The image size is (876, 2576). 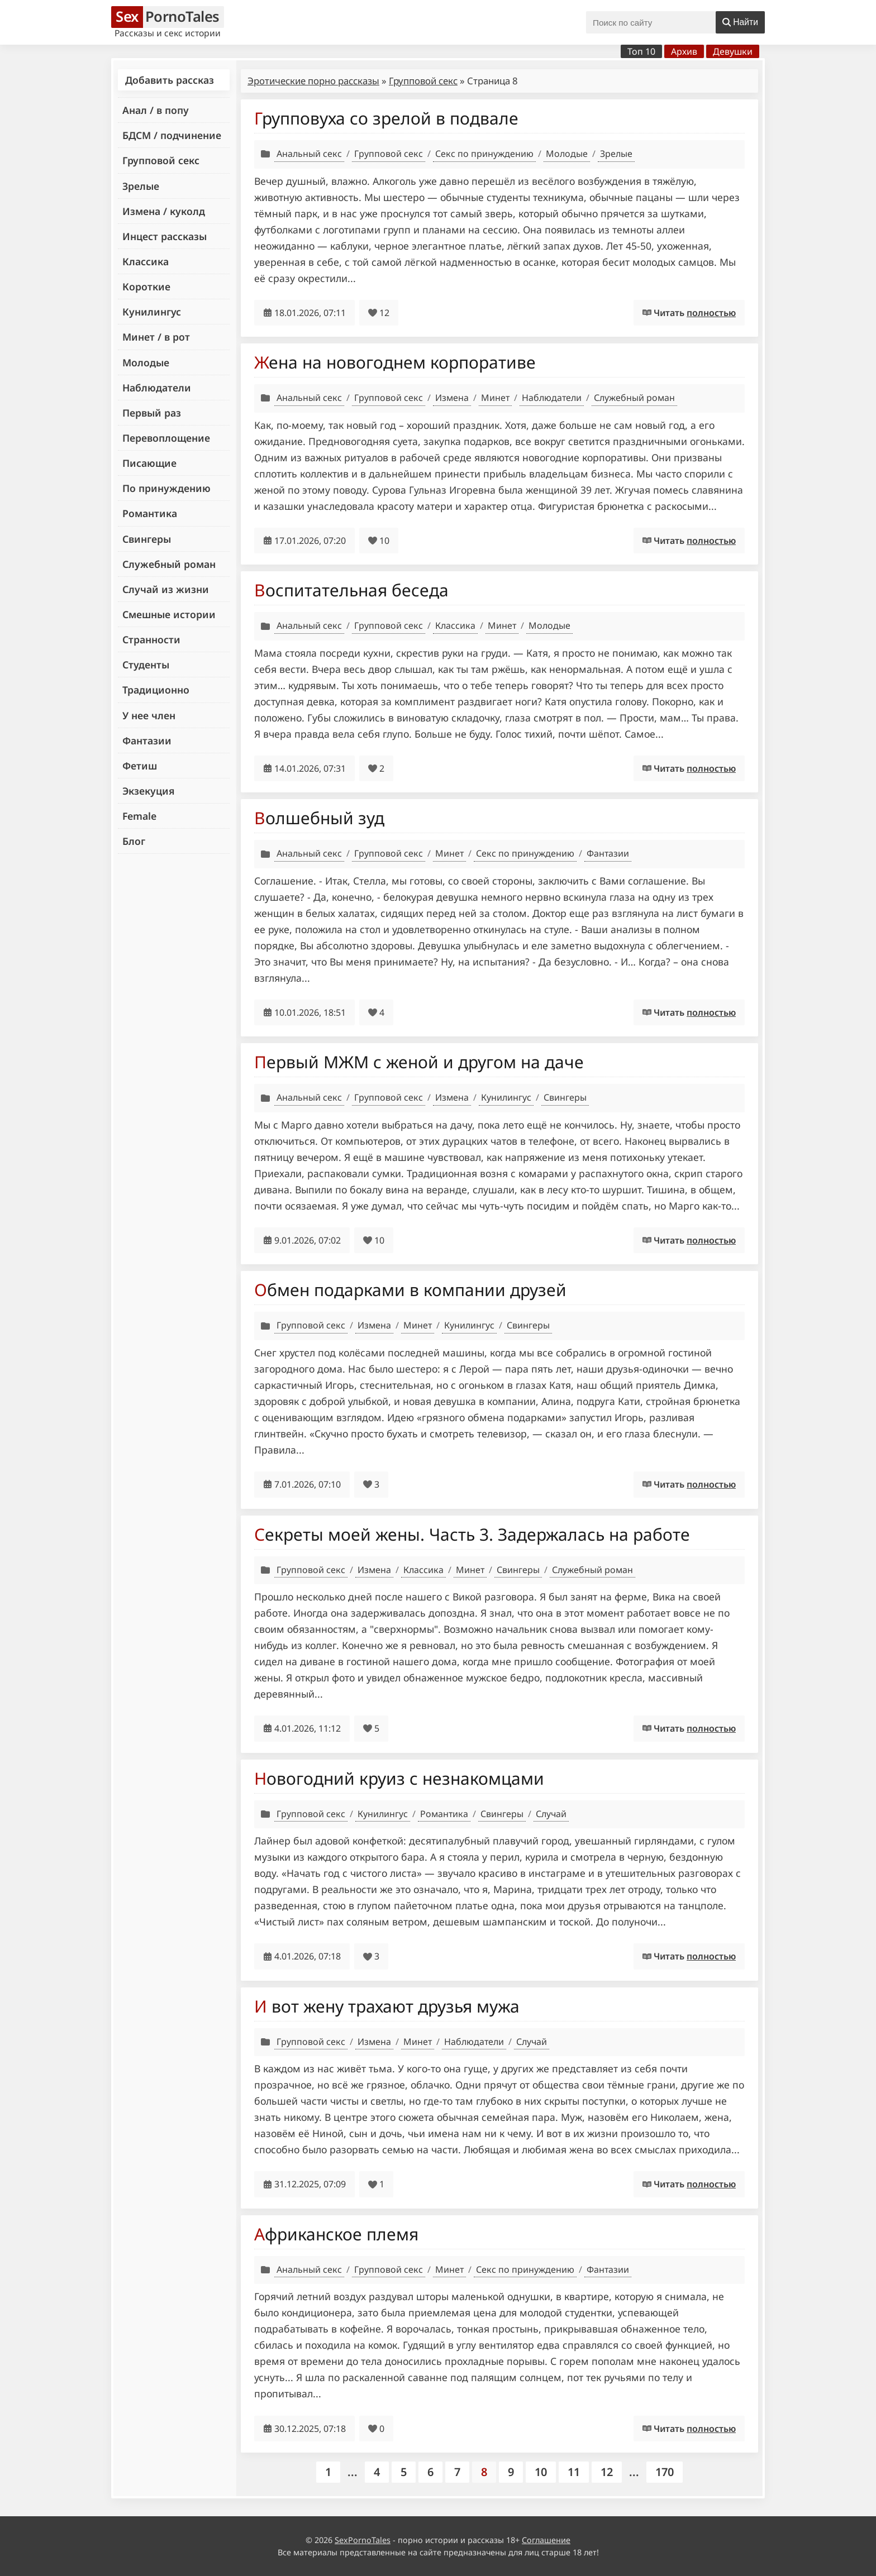 I want to click on Свингеры, so click(x=146, y=539).